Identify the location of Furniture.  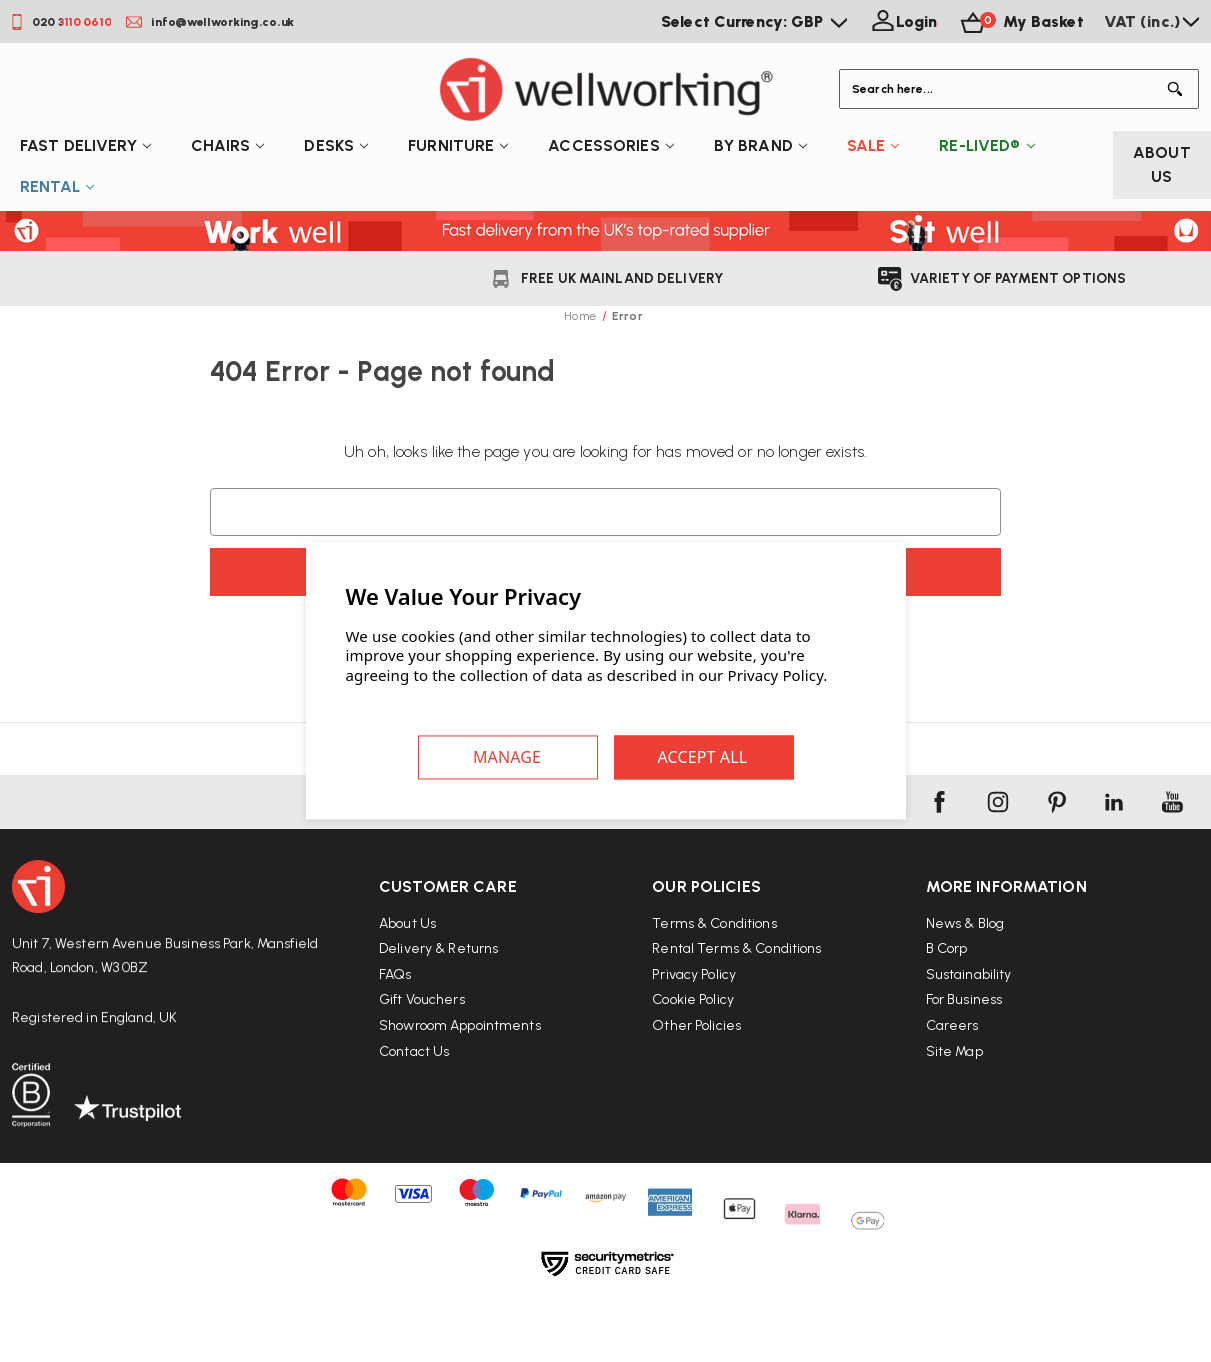
(458, 145).